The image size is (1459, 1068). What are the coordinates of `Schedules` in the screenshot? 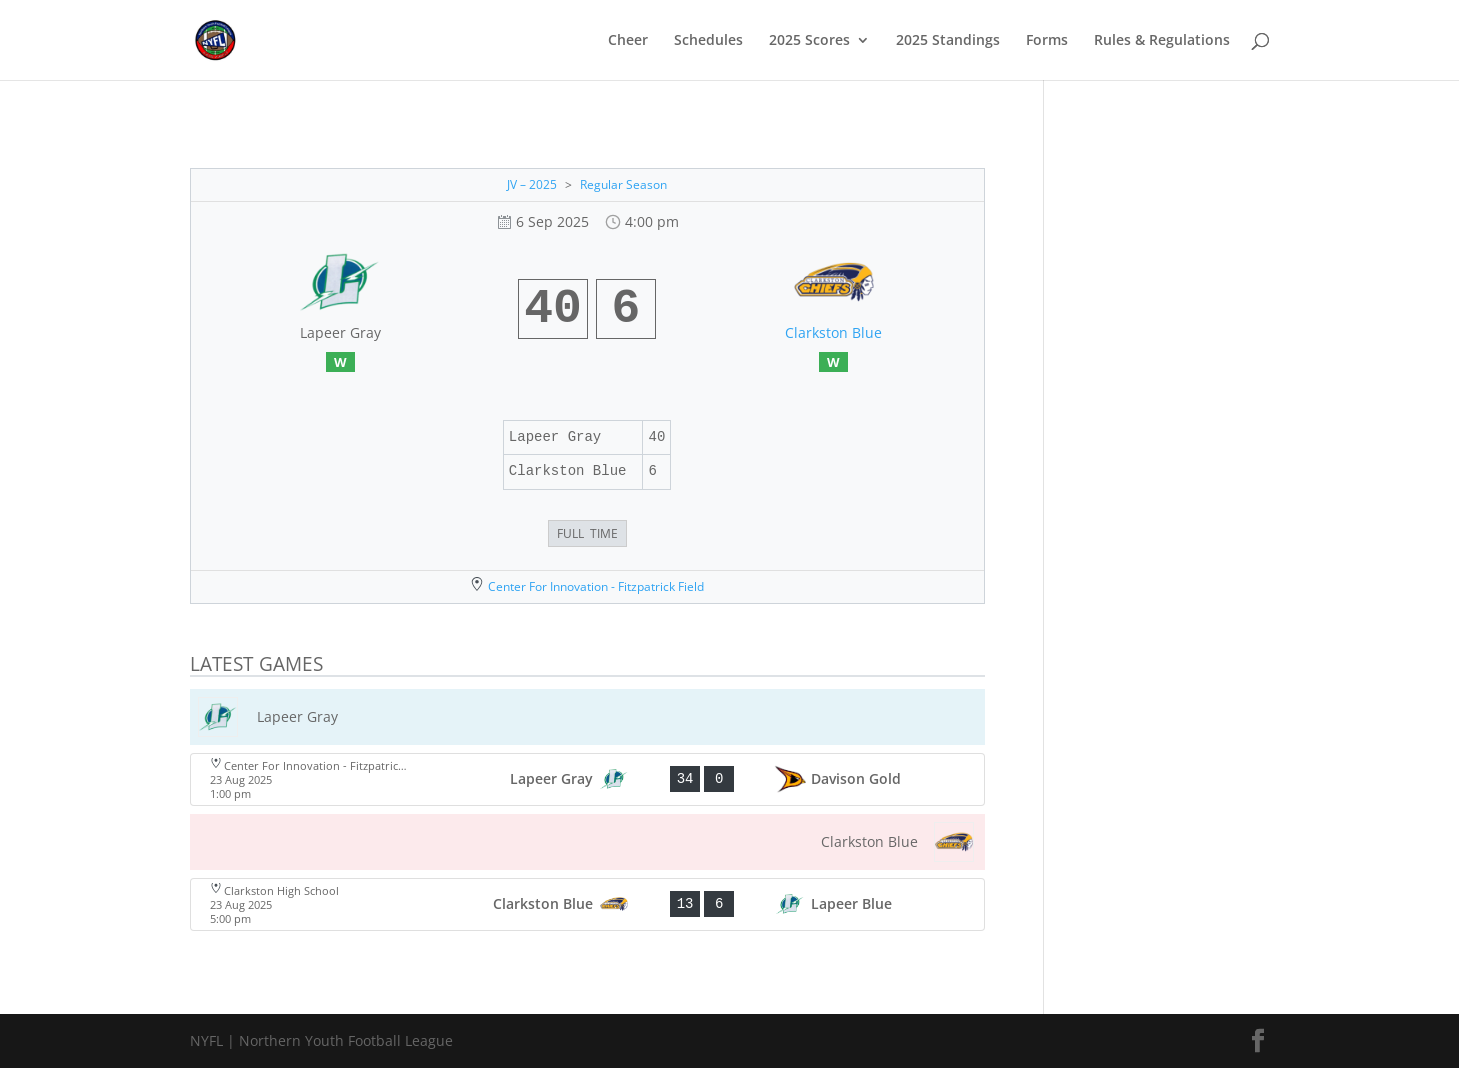 It's located at (708, 41).